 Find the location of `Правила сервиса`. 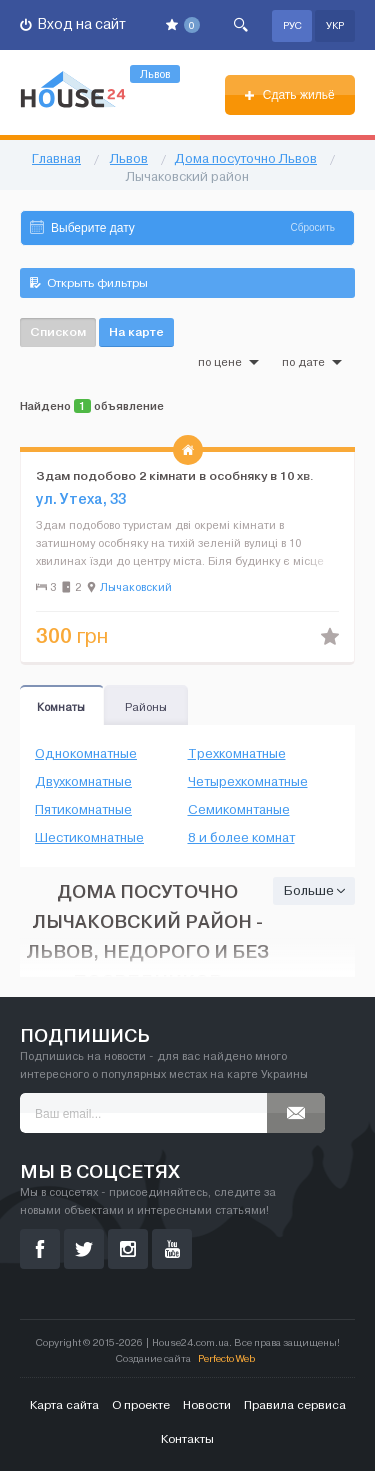

Правила сервиса is located at coordinates (295, 1405).